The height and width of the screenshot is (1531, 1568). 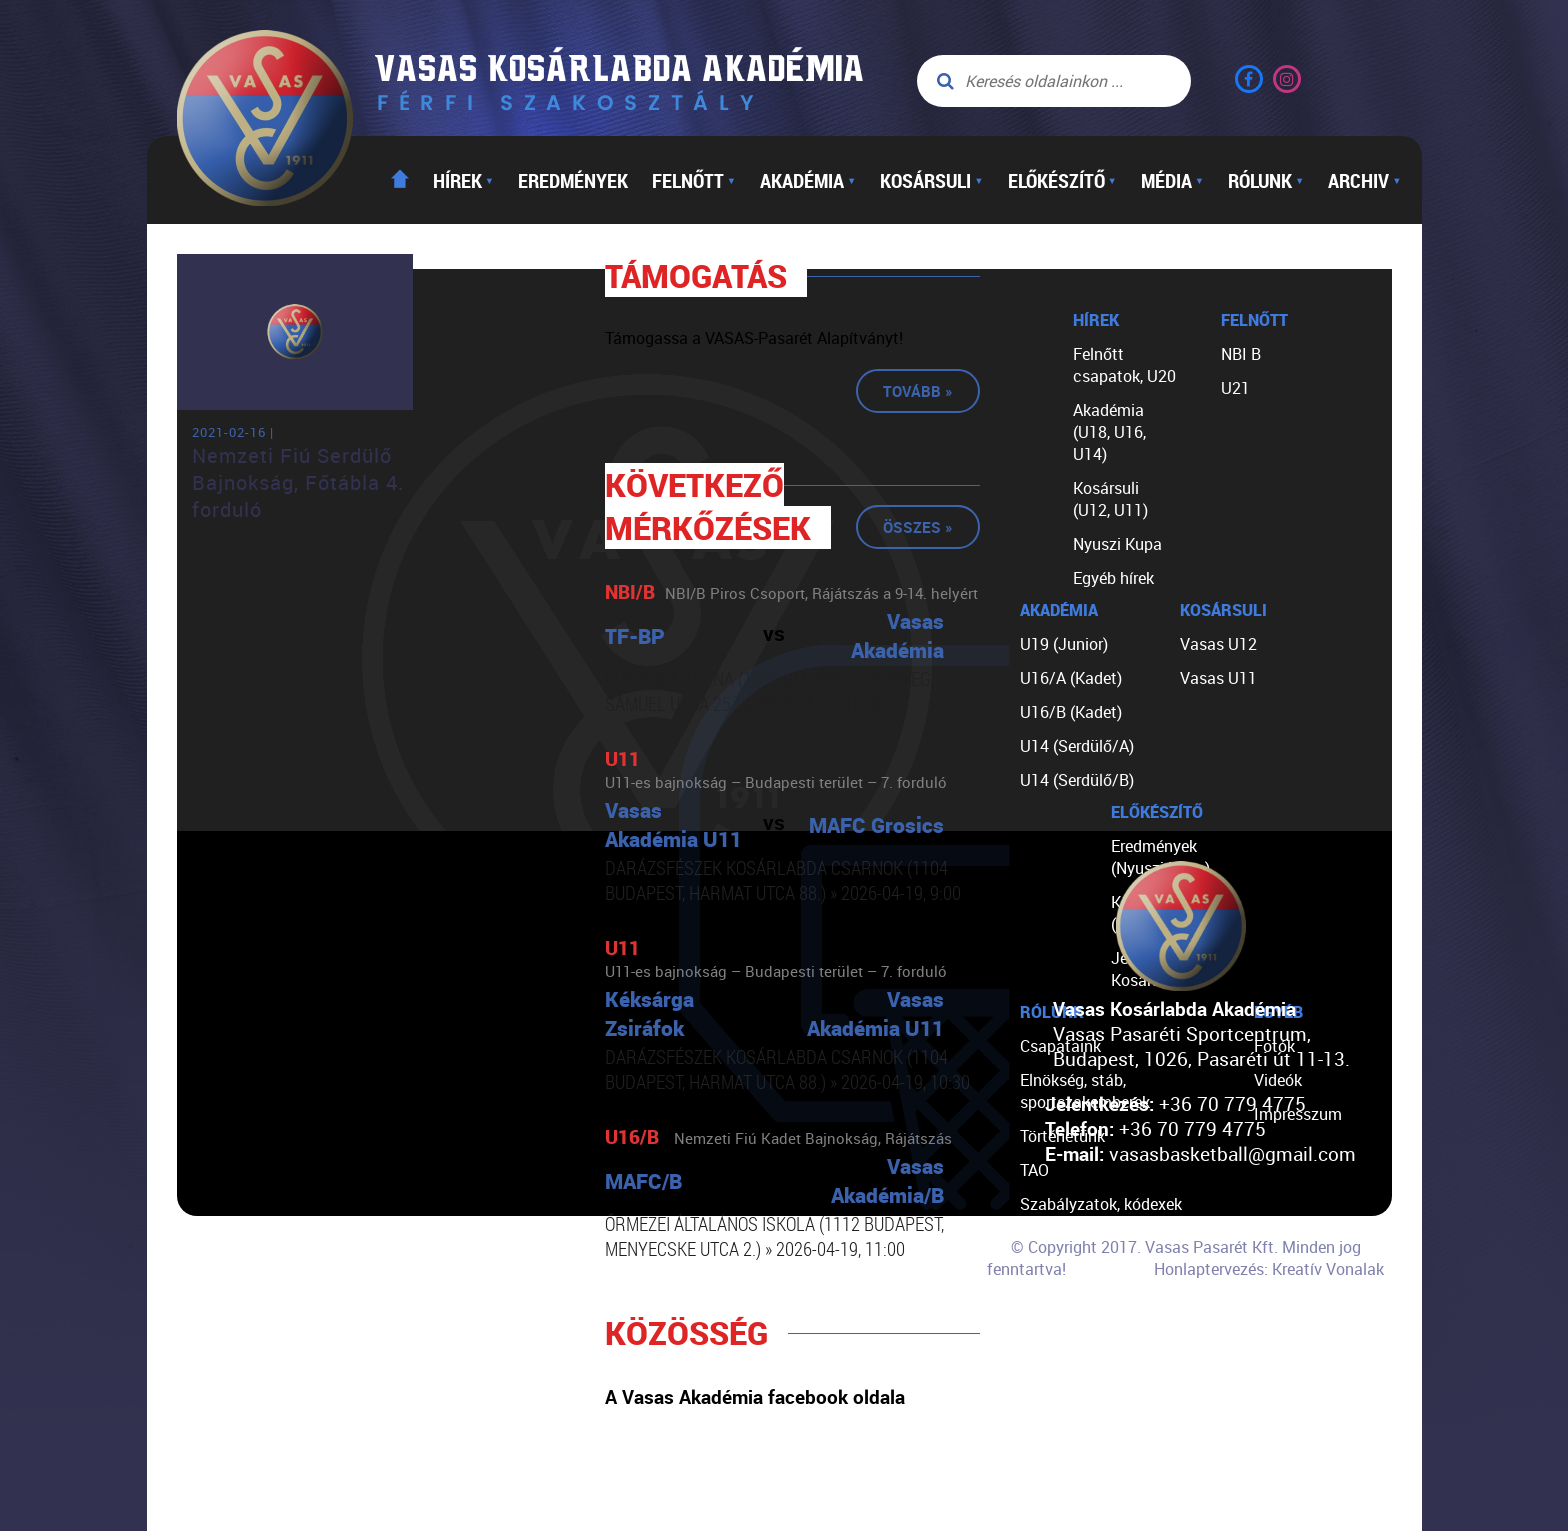 What do you see at coordinates (918, 527) in the screenshot?
I see `Összes »` at bounding box center [918, 527].